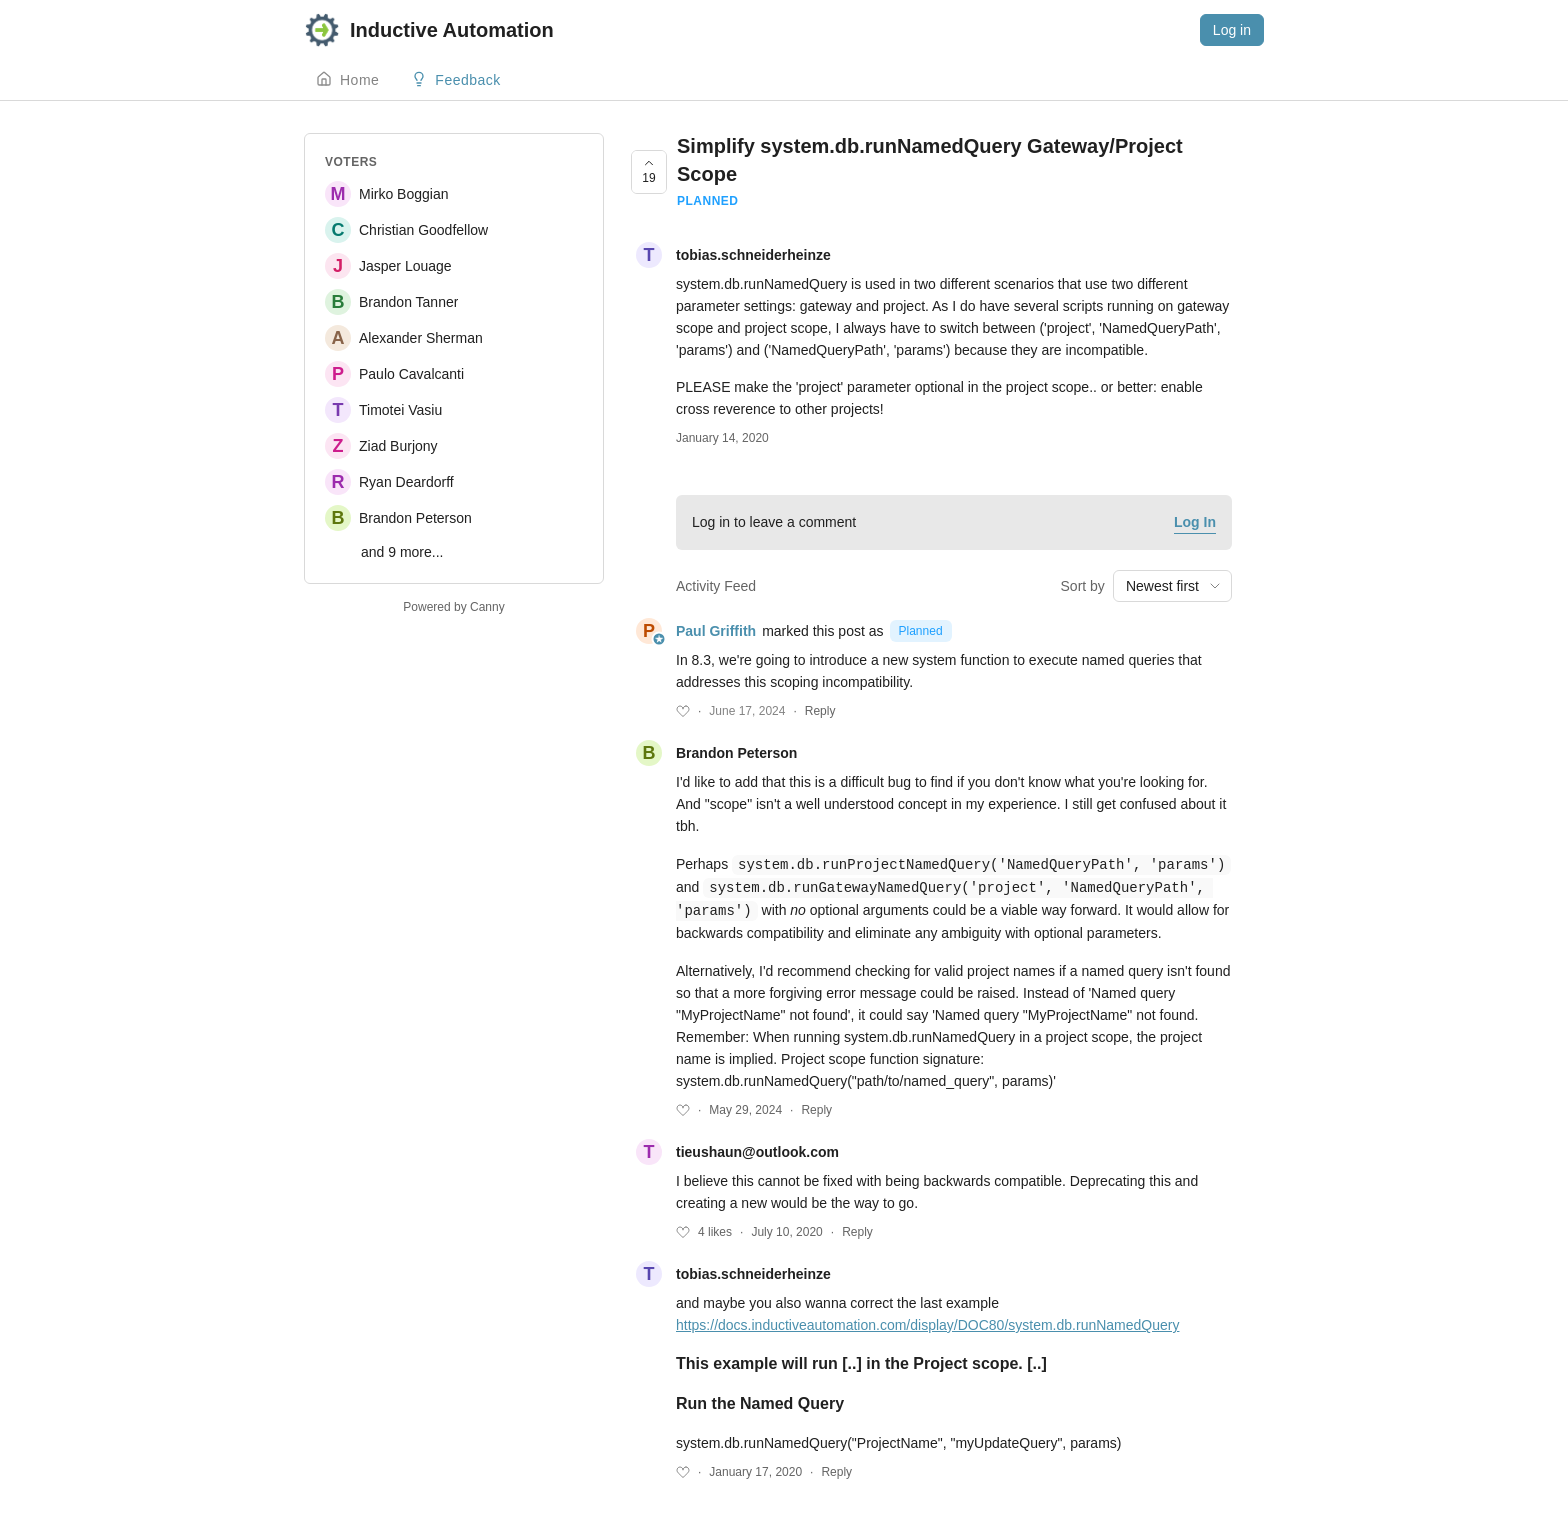  I want to click on https://docs.inductiveautomation.com/display/DOC80/system.db.runNamedQuery, so click(927, 1322).